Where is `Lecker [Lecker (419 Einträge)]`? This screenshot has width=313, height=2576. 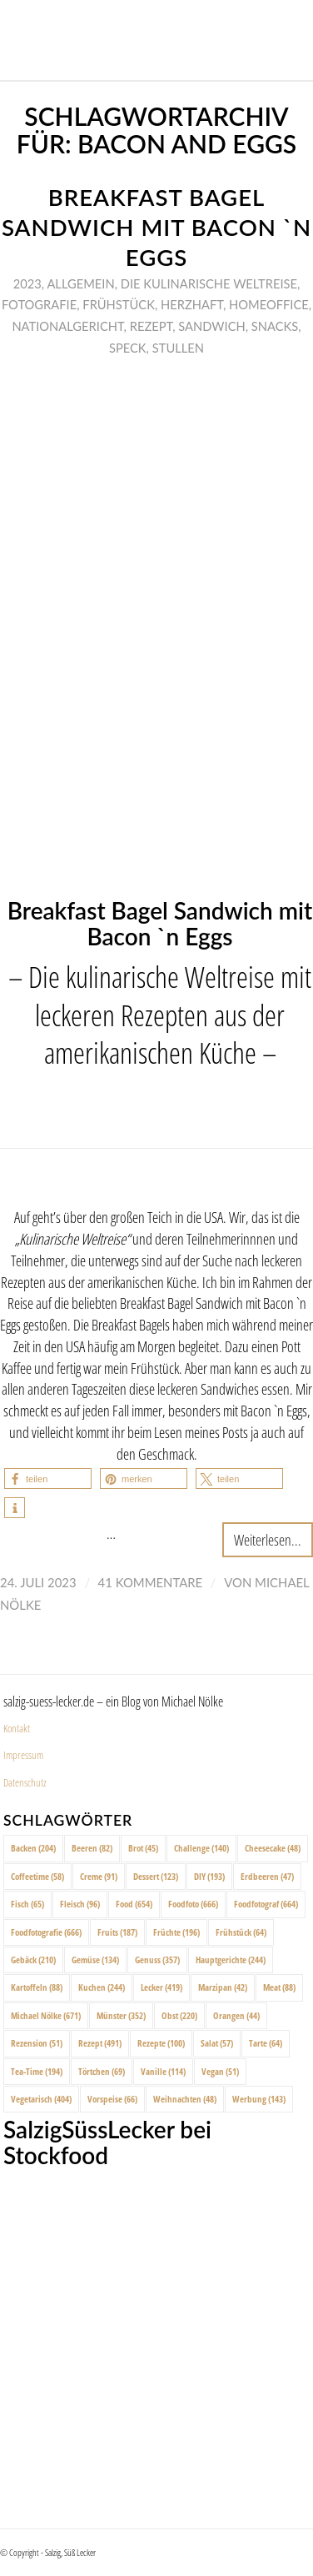 Lecker [Lecker (419 Einträge)] is located at coordinates (161, 1987).